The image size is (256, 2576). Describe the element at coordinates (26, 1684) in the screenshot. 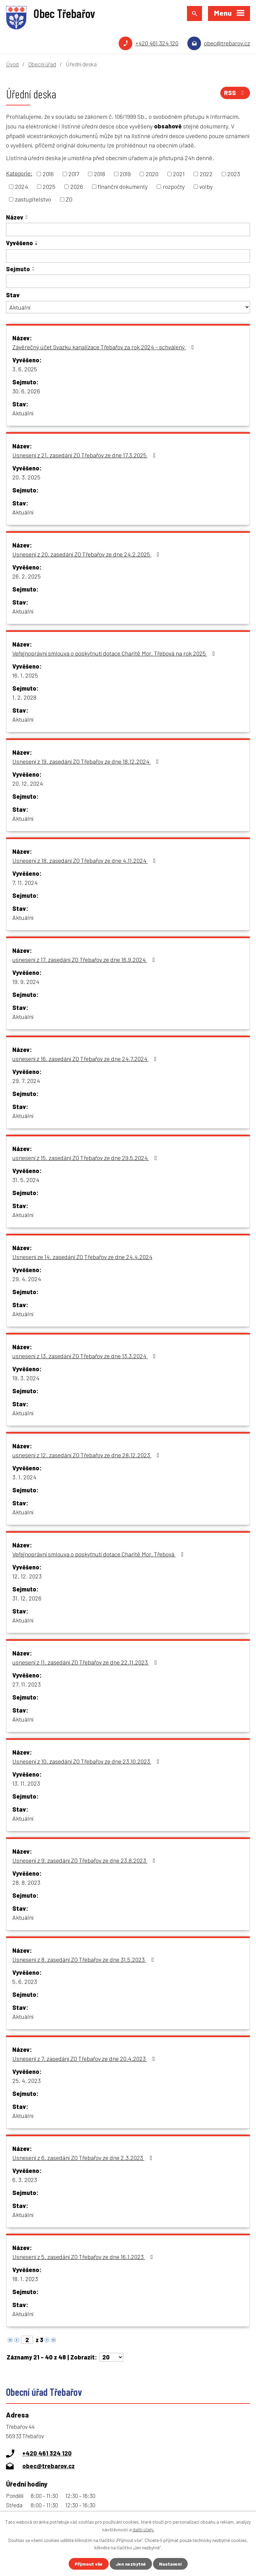

I see `27. 11. 2023` at that location.